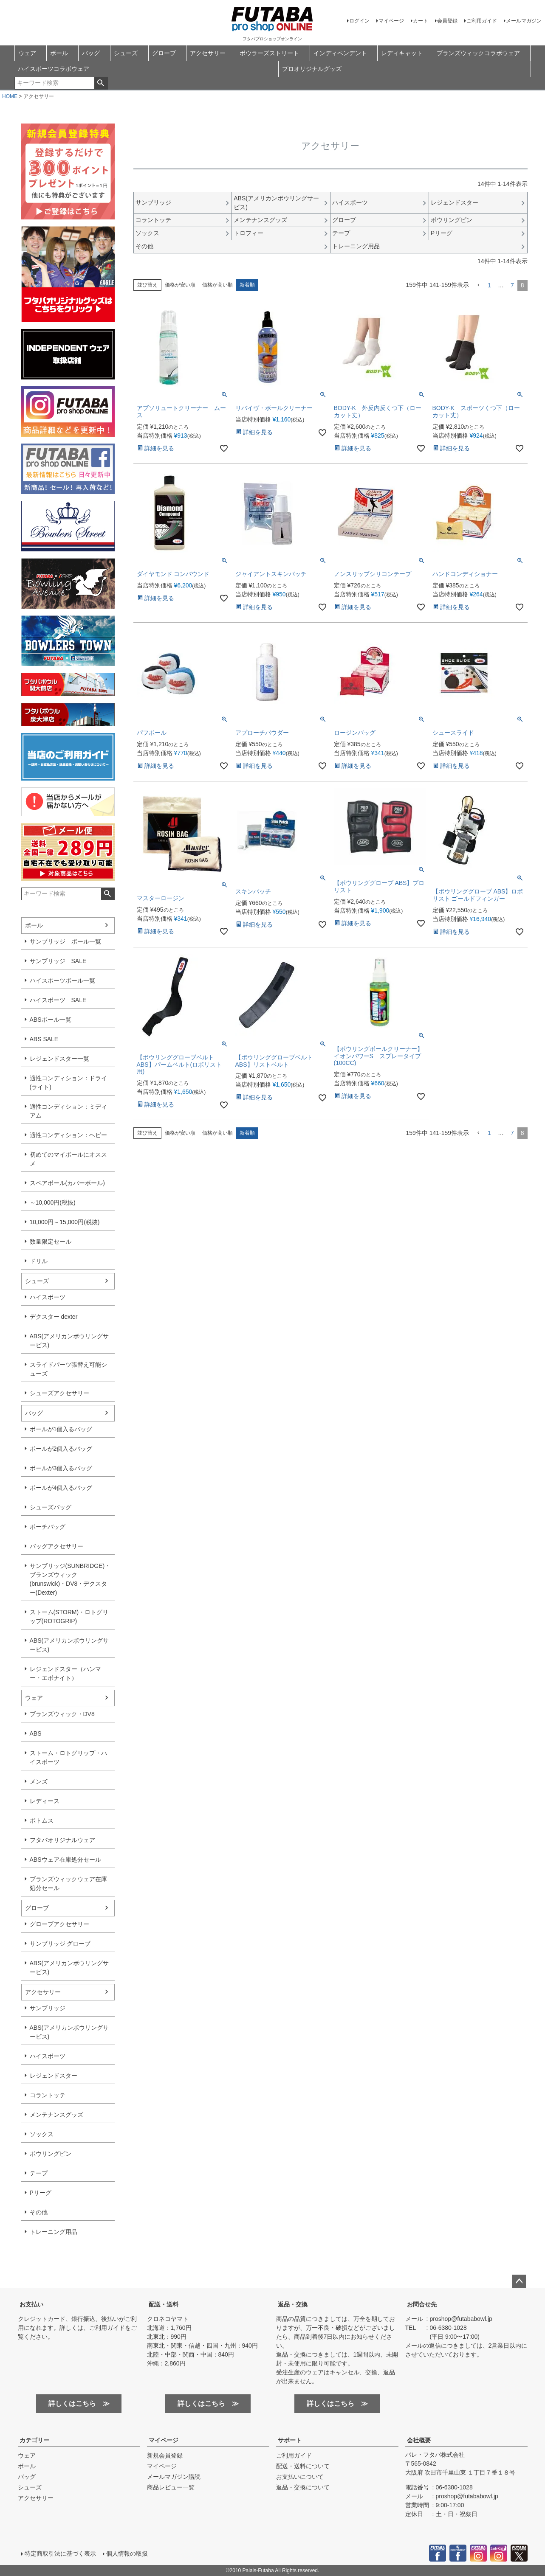 This screenshot has height=2576, width=545. Describe the element at coordinates (59, 1393) in the screenshot. I see `シューズアクセサリー` at that location.